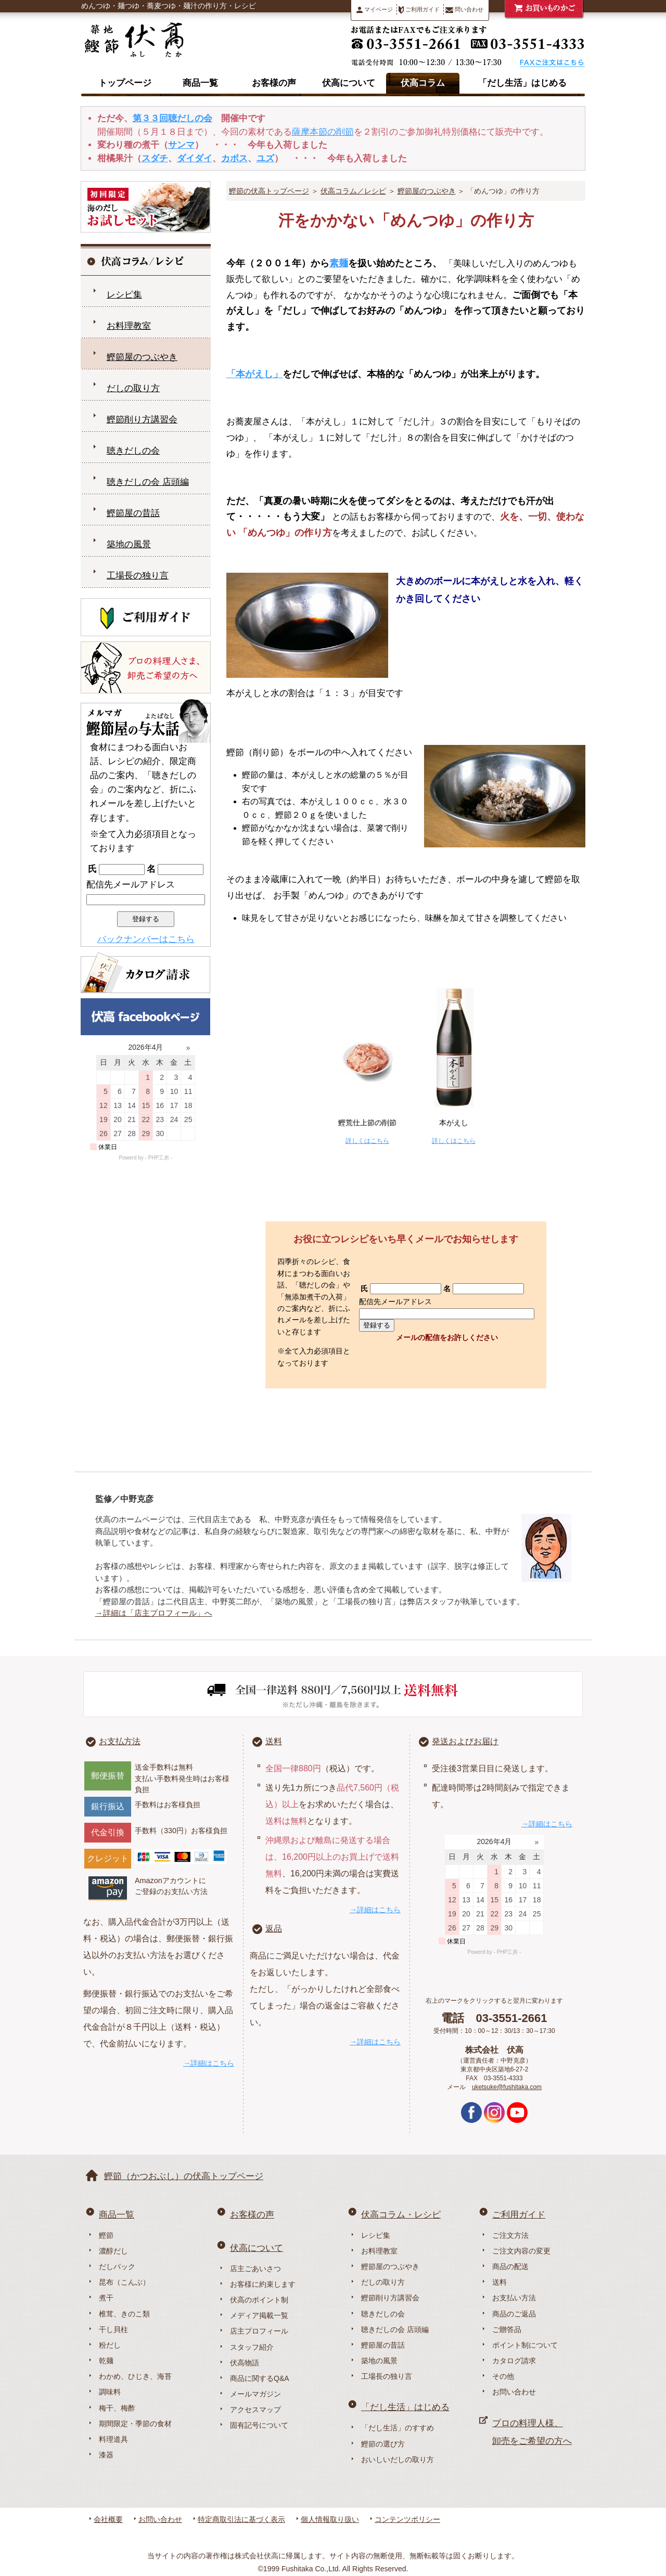 This screenshot has height=2576, width=666. What do you see at coordinates (423, 83) in the screenshot?
I see `伏高コラム` at bounding box center [423, 83].